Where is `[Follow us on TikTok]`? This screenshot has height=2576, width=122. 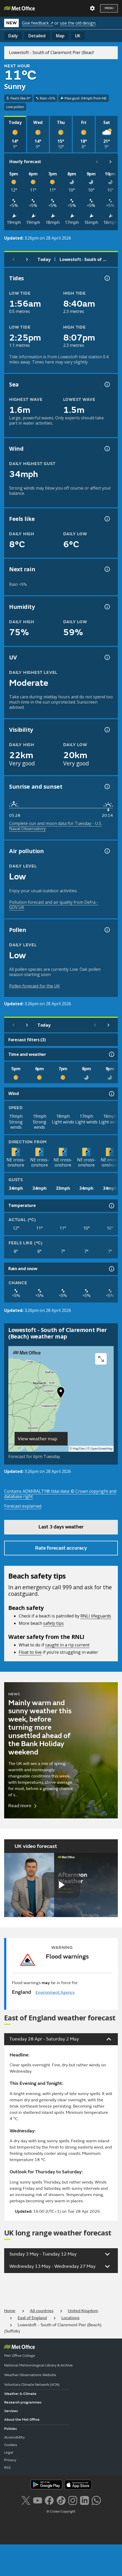 [Follow us on TikTok] is located at coordinates (61, 2500).